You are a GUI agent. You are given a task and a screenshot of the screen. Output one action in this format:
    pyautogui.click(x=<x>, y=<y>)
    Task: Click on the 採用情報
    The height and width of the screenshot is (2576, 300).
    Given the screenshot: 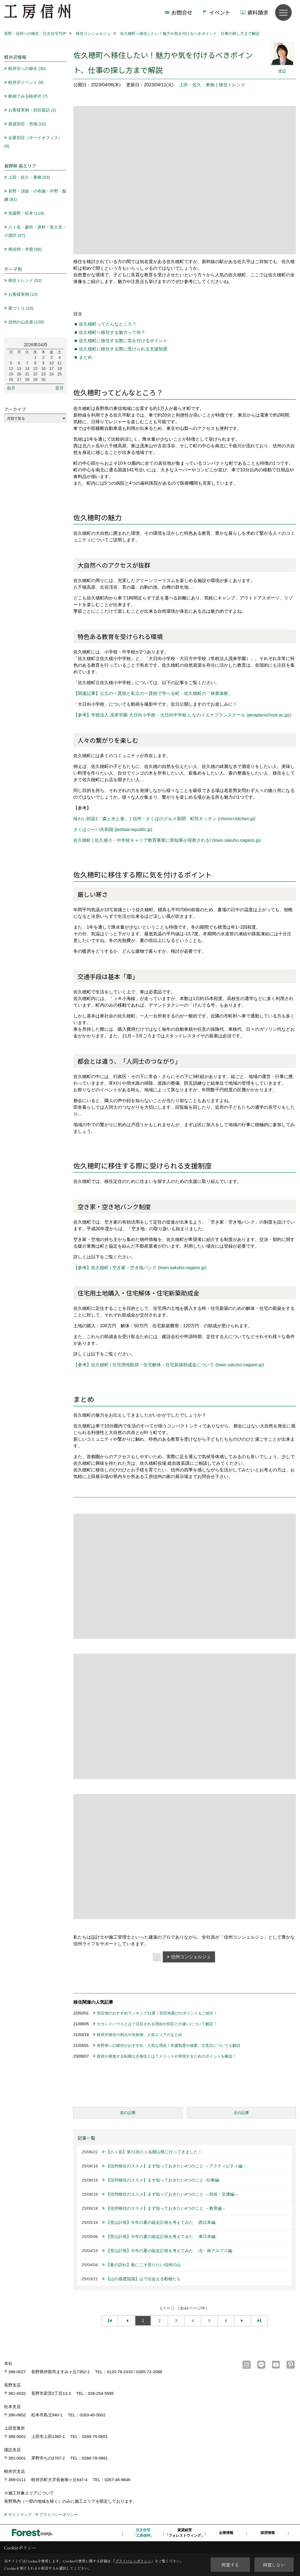 What is the action you would take?
    pyautogui.click(x=267, y=2533)
    